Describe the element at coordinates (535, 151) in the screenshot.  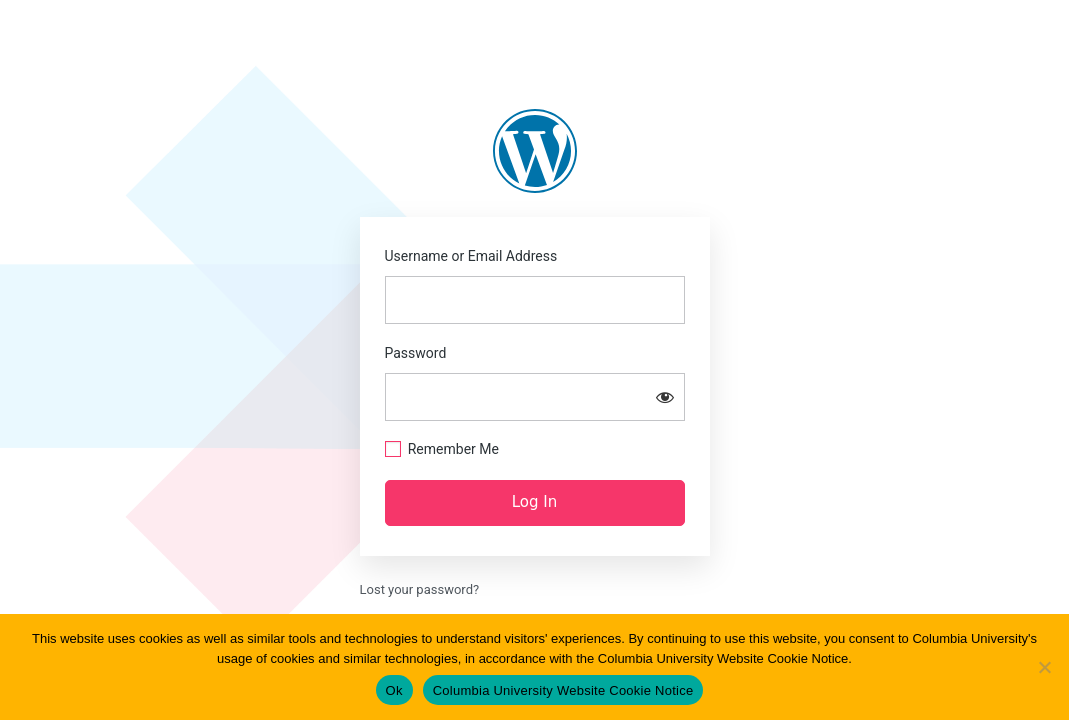
I see `https://blogs.law.columbia.edu/abolition1313` at that location.